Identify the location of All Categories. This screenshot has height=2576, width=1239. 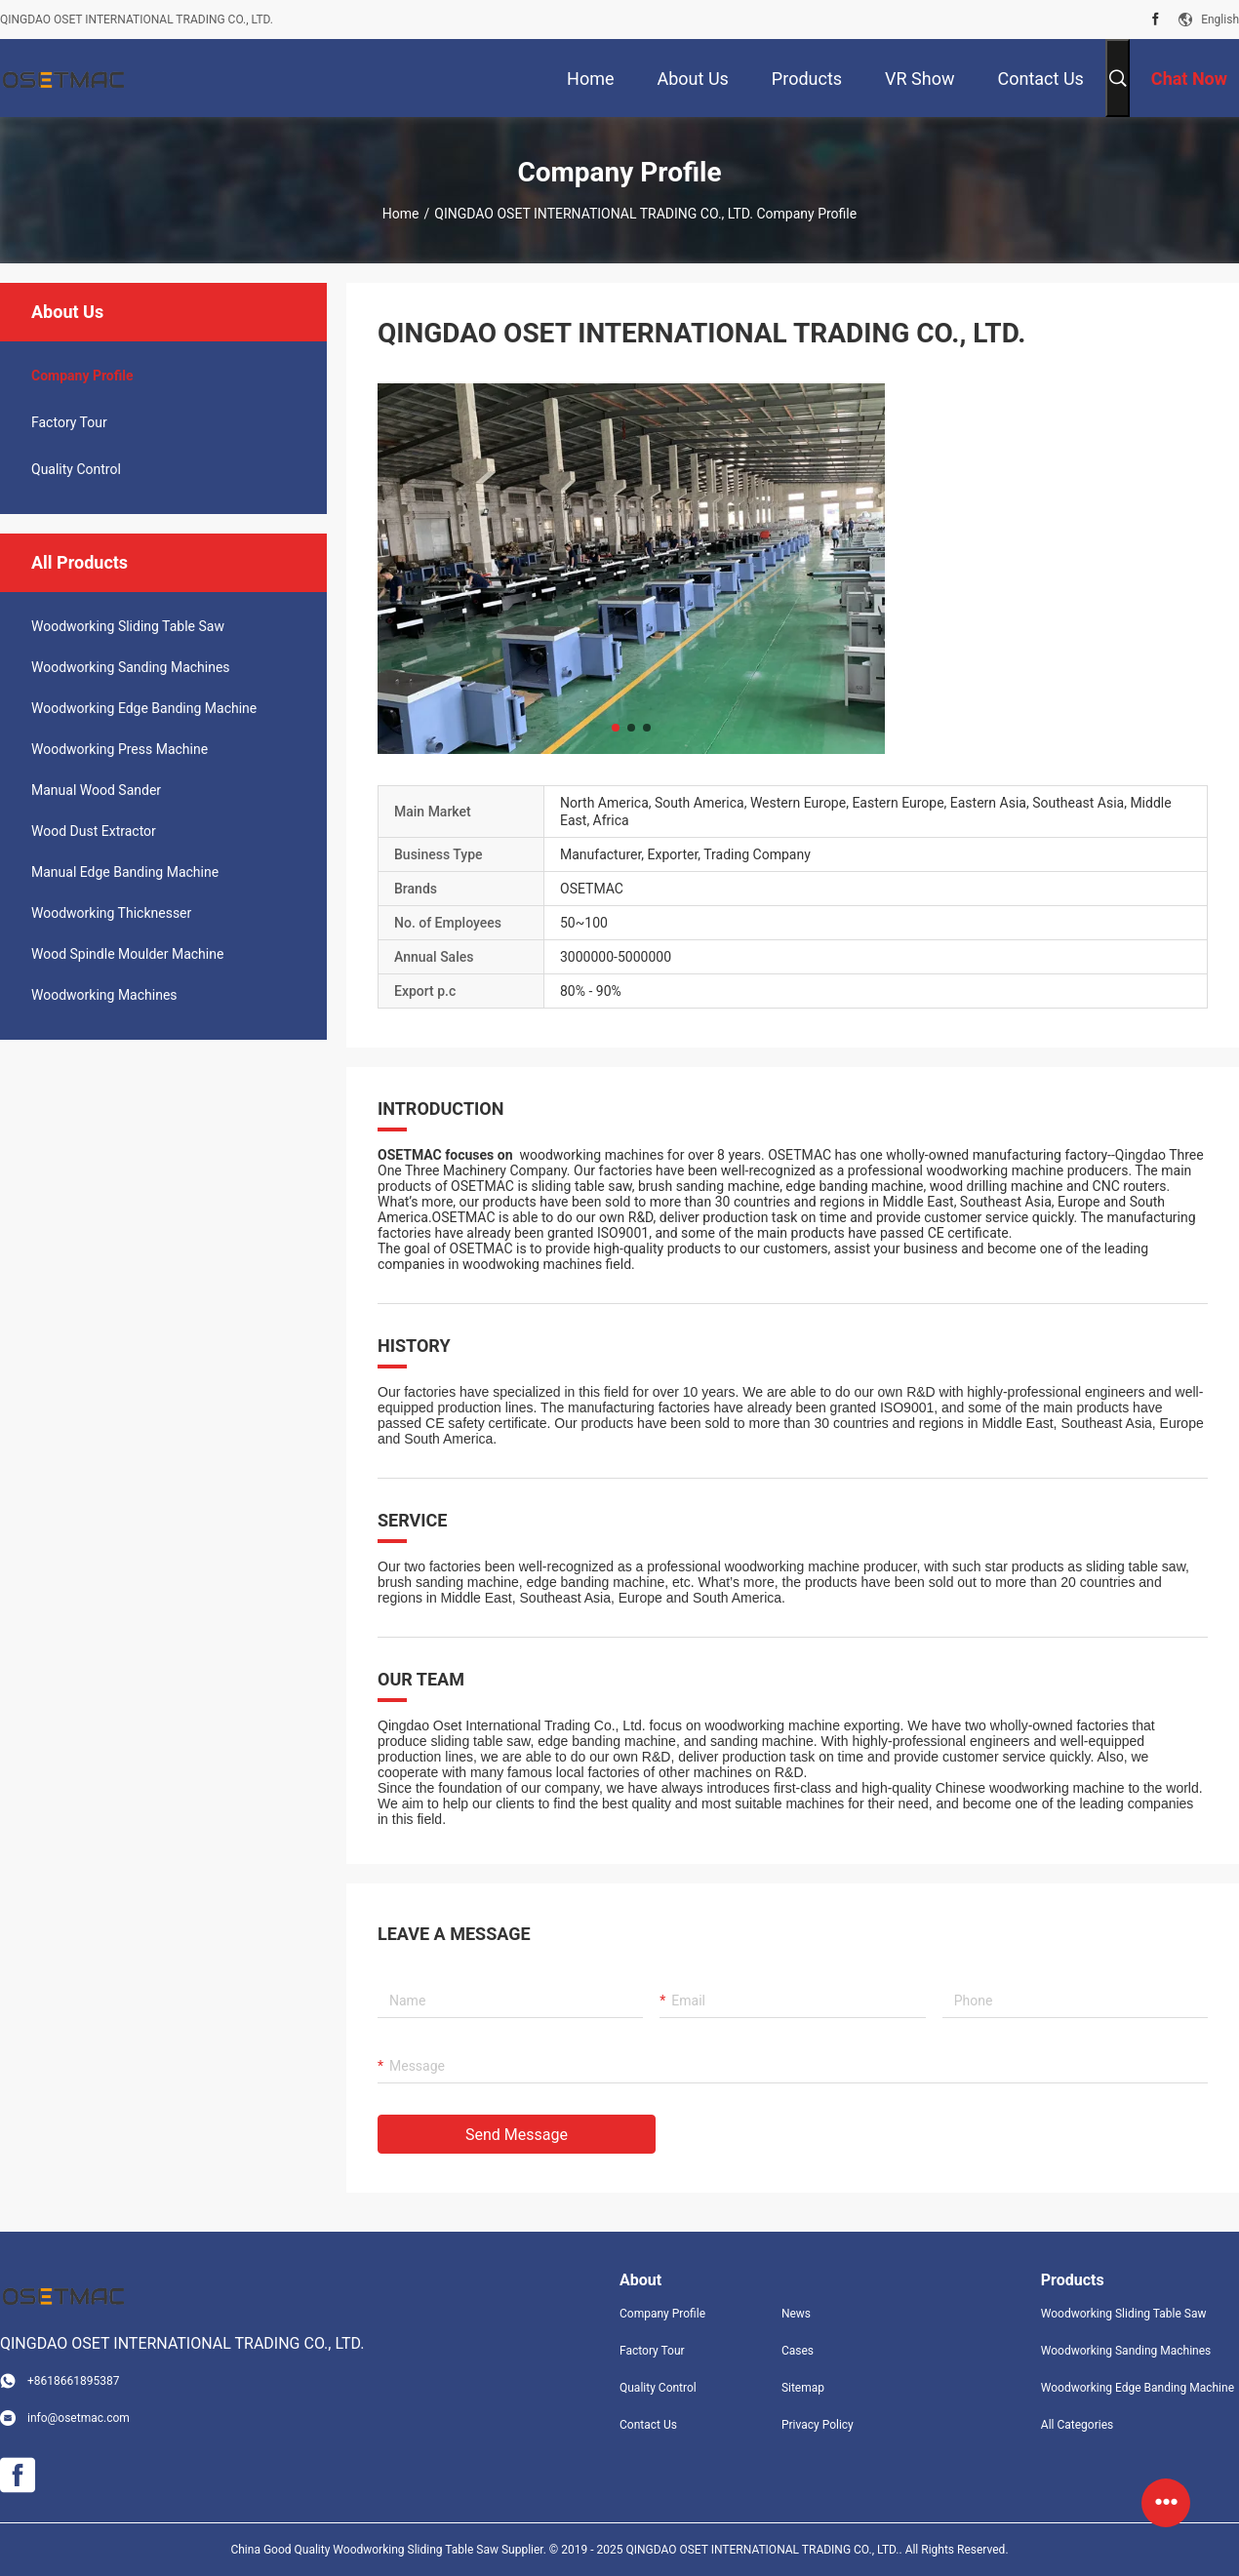
(1077, 2425).